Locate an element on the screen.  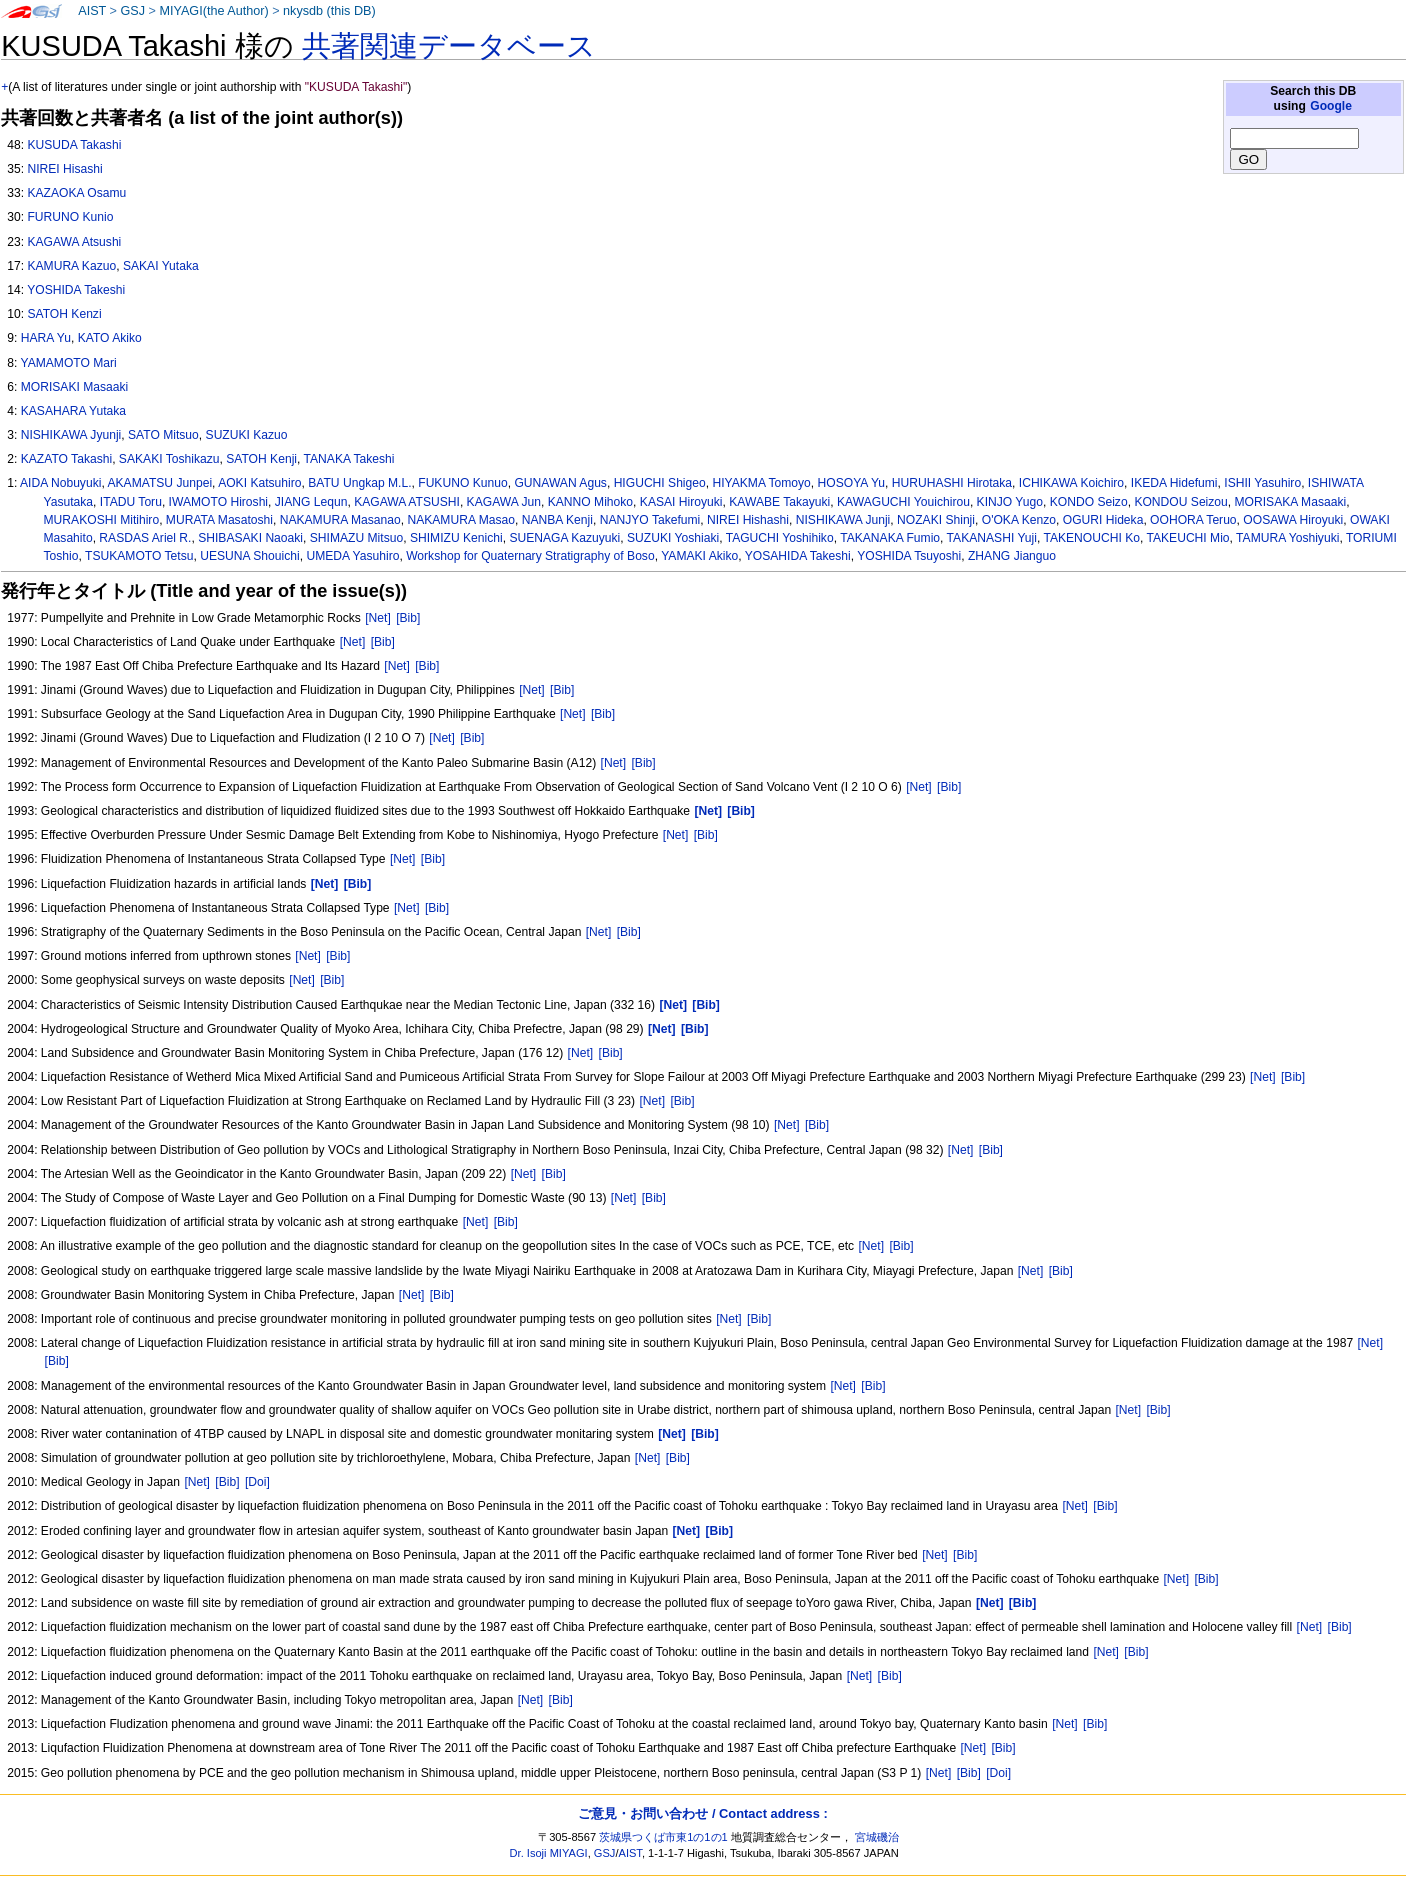
HIYAKMA Tomoyo is located at coordinates (761, 483).